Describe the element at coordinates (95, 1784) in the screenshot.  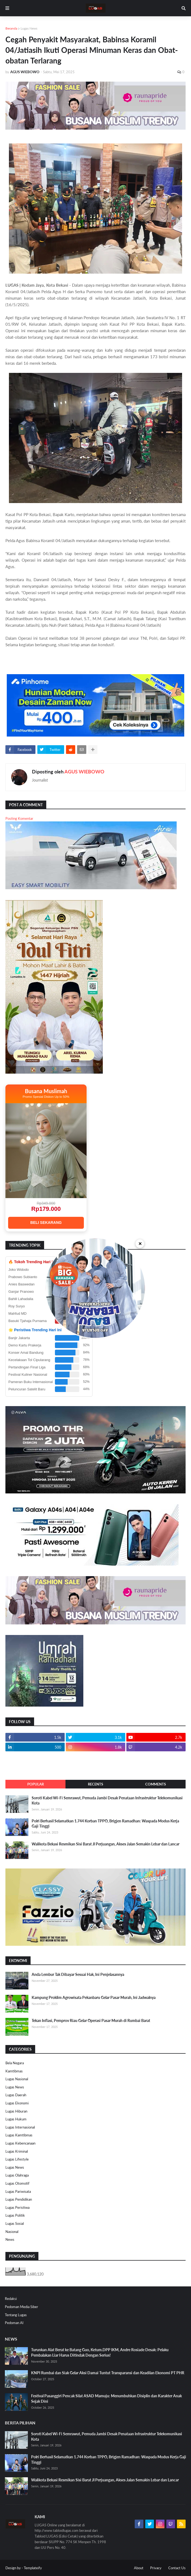
I see `Recents` at that location.